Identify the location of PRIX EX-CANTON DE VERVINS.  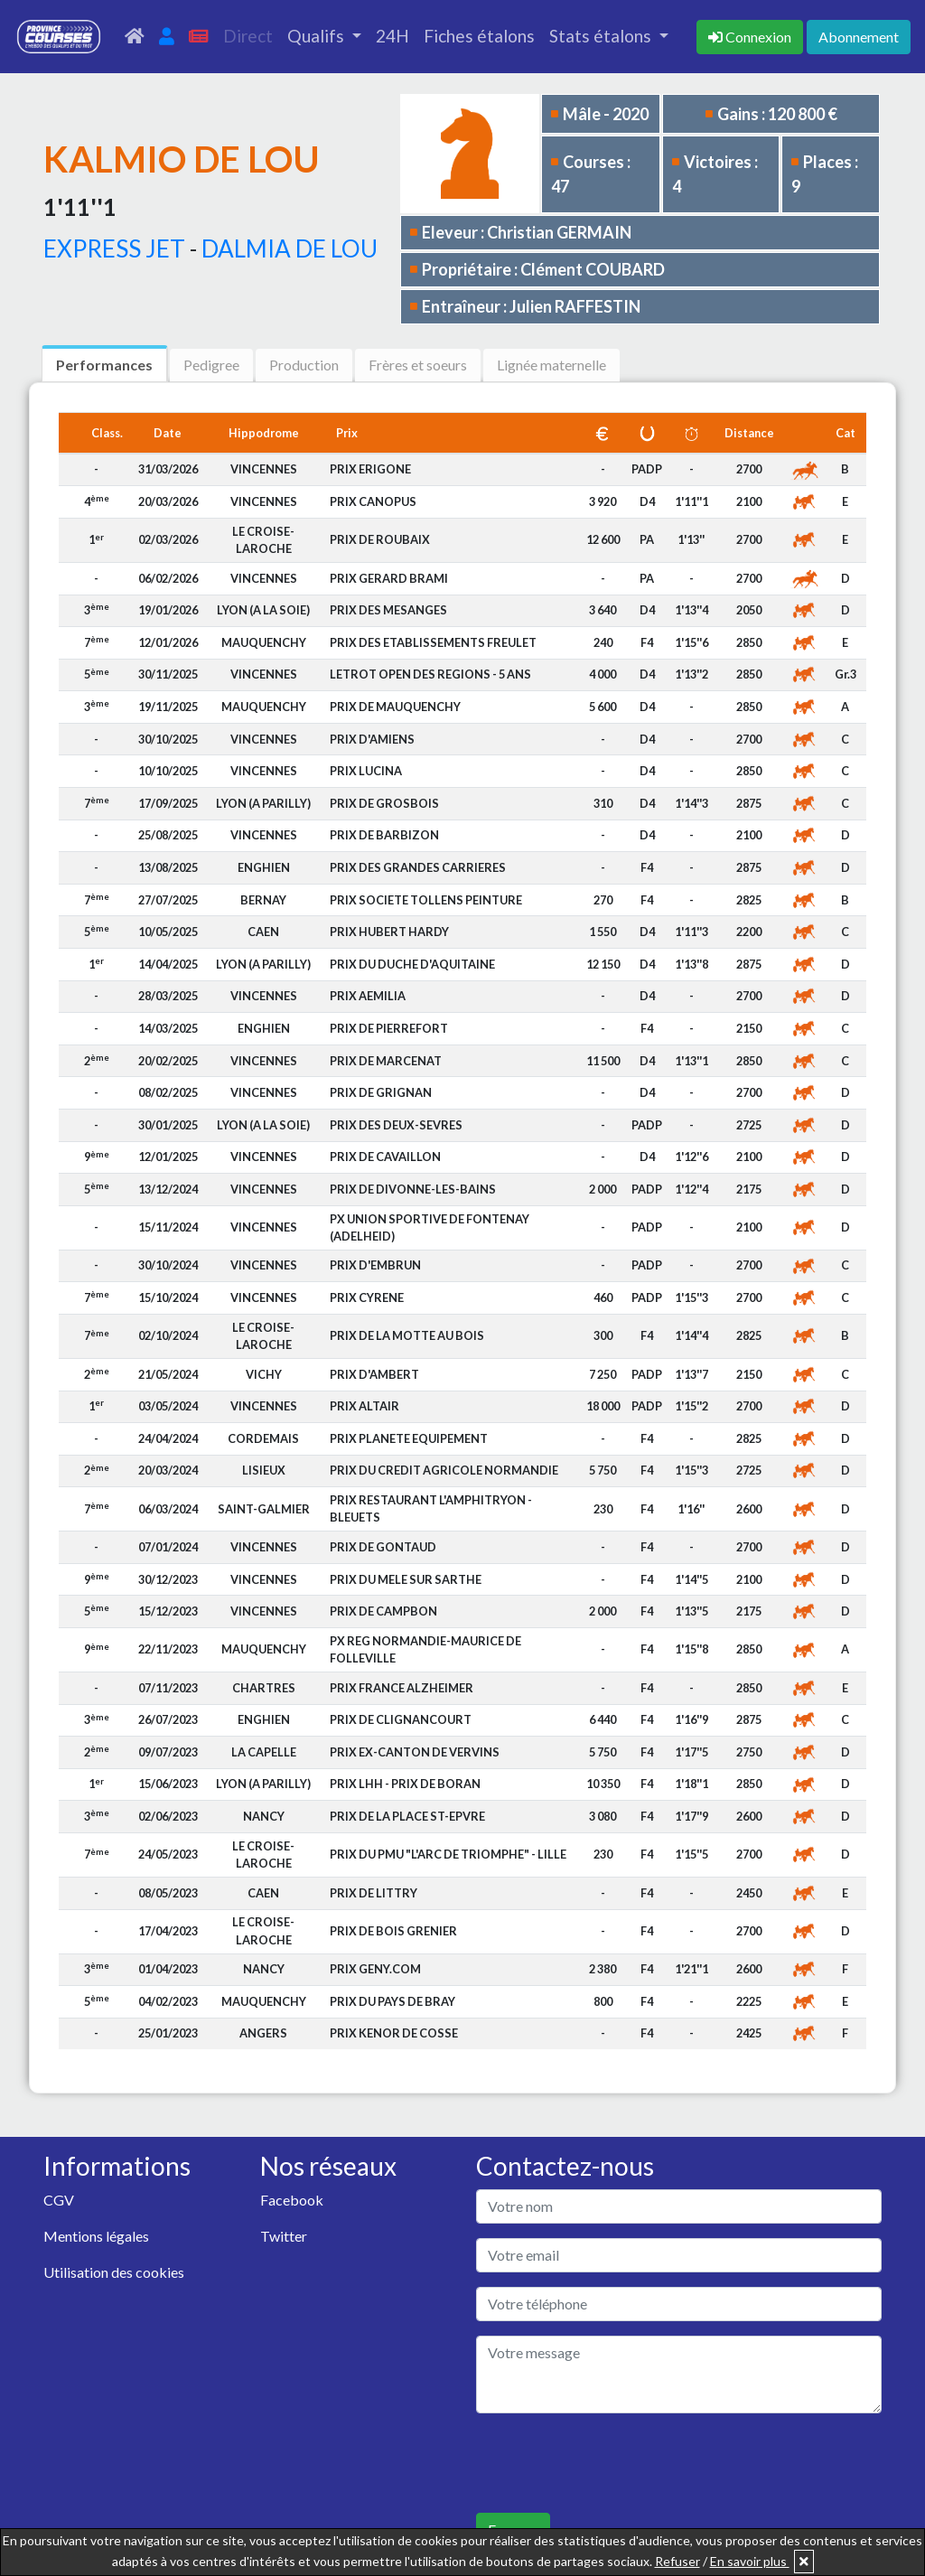
(415, 1752).